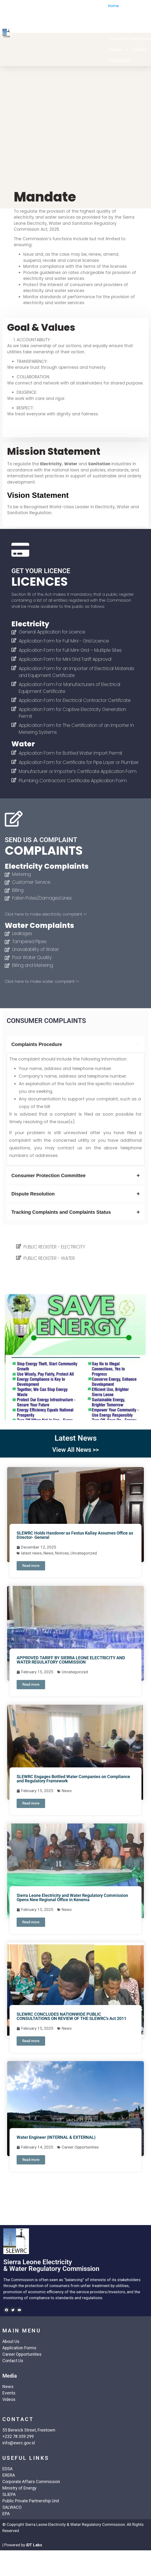 The width and height of the screenshot is (151, 2576). What do you see at coordinates (84, 1553) in the screenshot?
I see `Uncategorized` at bounding box center [84, 1553].